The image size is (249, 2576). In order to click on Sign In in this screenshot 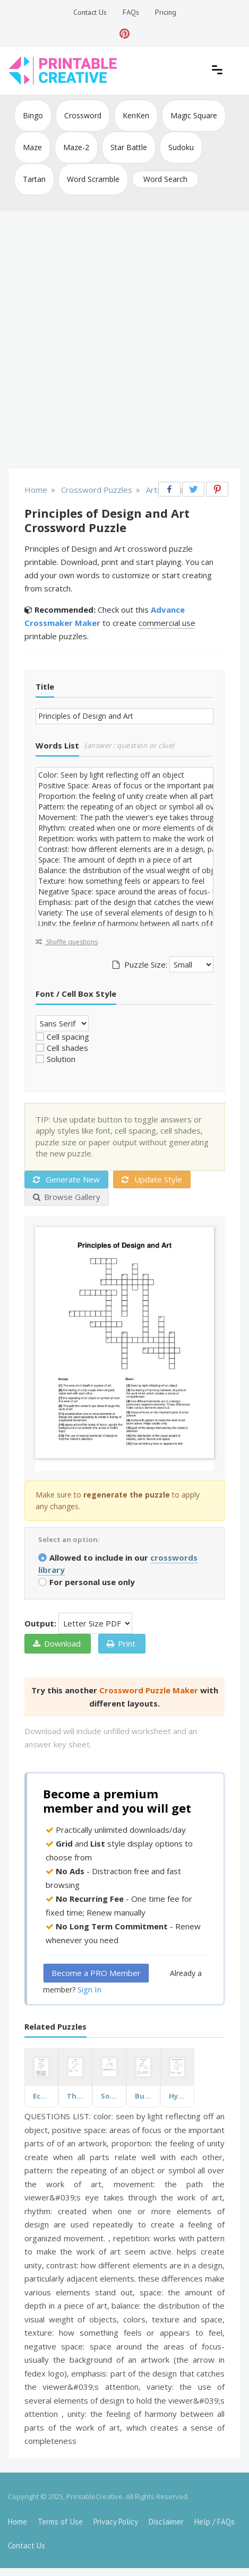, I will do `click(89, 1989)`.